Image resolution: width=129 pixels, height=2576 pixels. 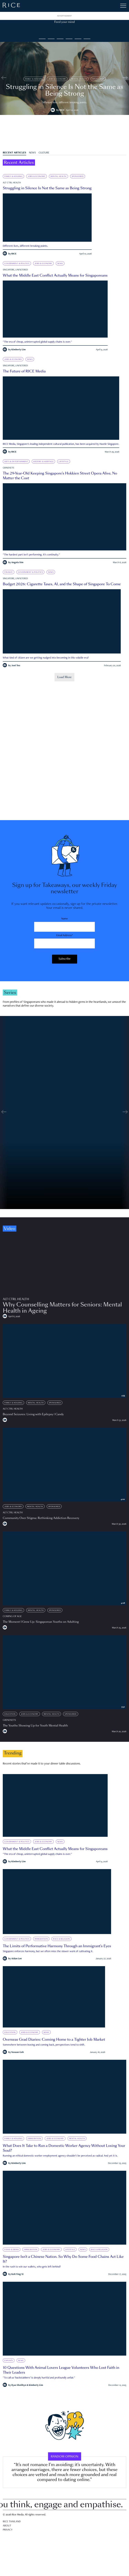 What do you see at coordinates (61, 2370) in the screenshot?
I see `10 Questions With Animal Lovers League Volunteers Who Lost Faith in Their Leaders` at bounding box center [61, 2370].